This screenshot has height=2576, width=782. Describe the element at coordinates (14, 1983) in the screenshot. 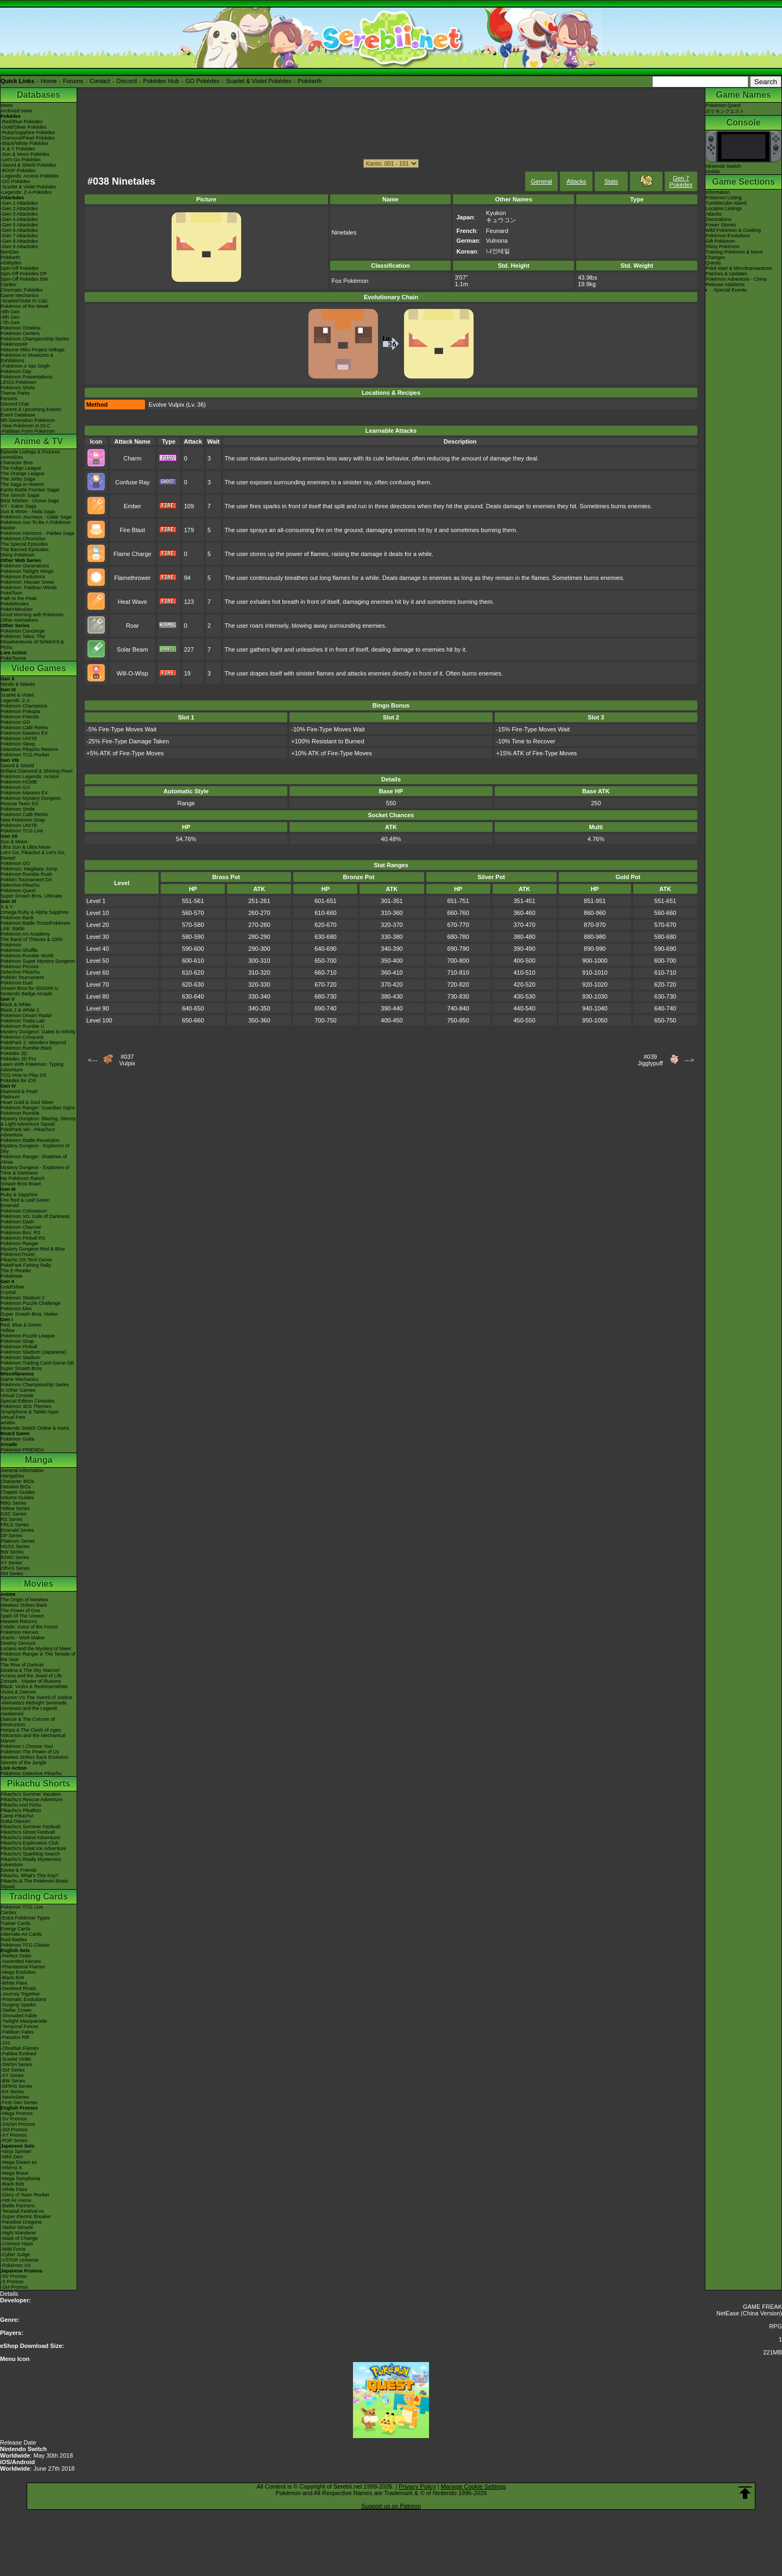

I see `-White Flare` at that location.